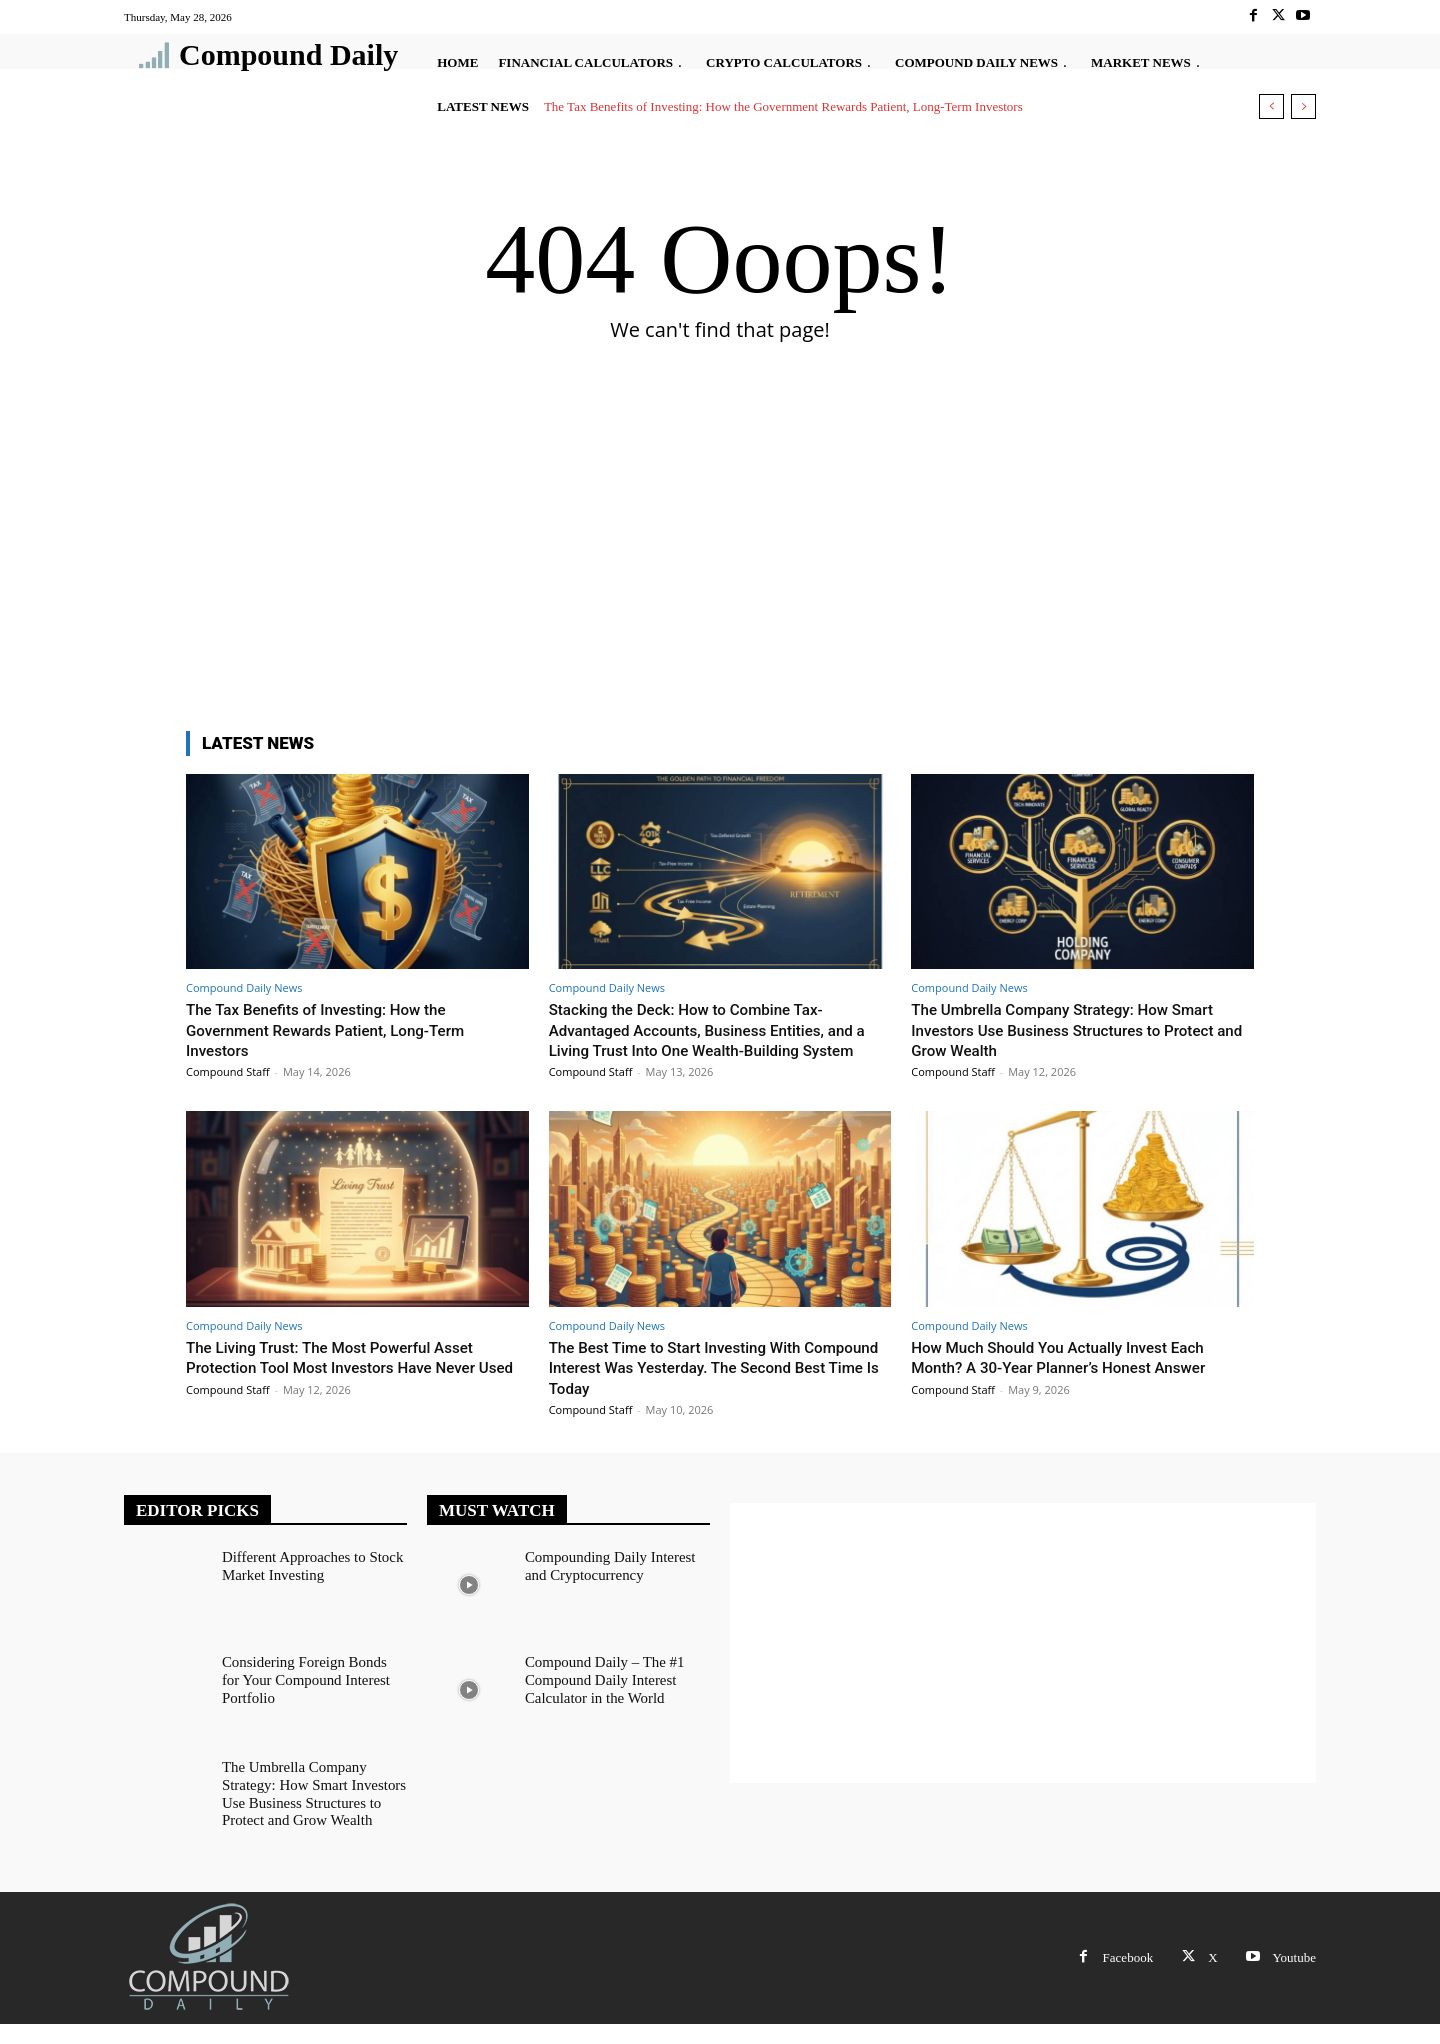  I want to click on Compound Daily – The #1 Compound Daily Interest Calculator in the World, so click(600, 1698).